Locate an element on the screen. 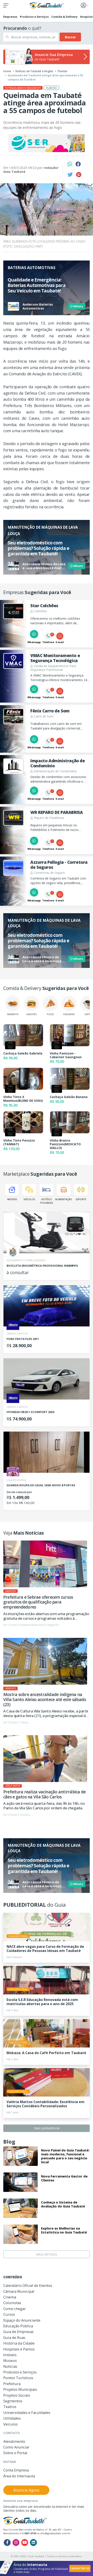  Como chegar is located at coordinates (14, 2308).